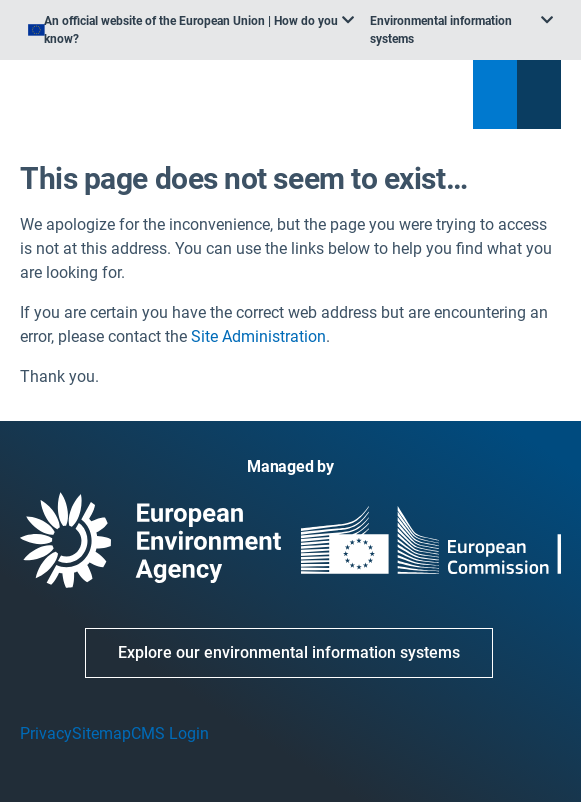 The image size is (581, 802). Describe the element at coordinates (170, 733) in the screenshot. I see `CMS Login` at that location.